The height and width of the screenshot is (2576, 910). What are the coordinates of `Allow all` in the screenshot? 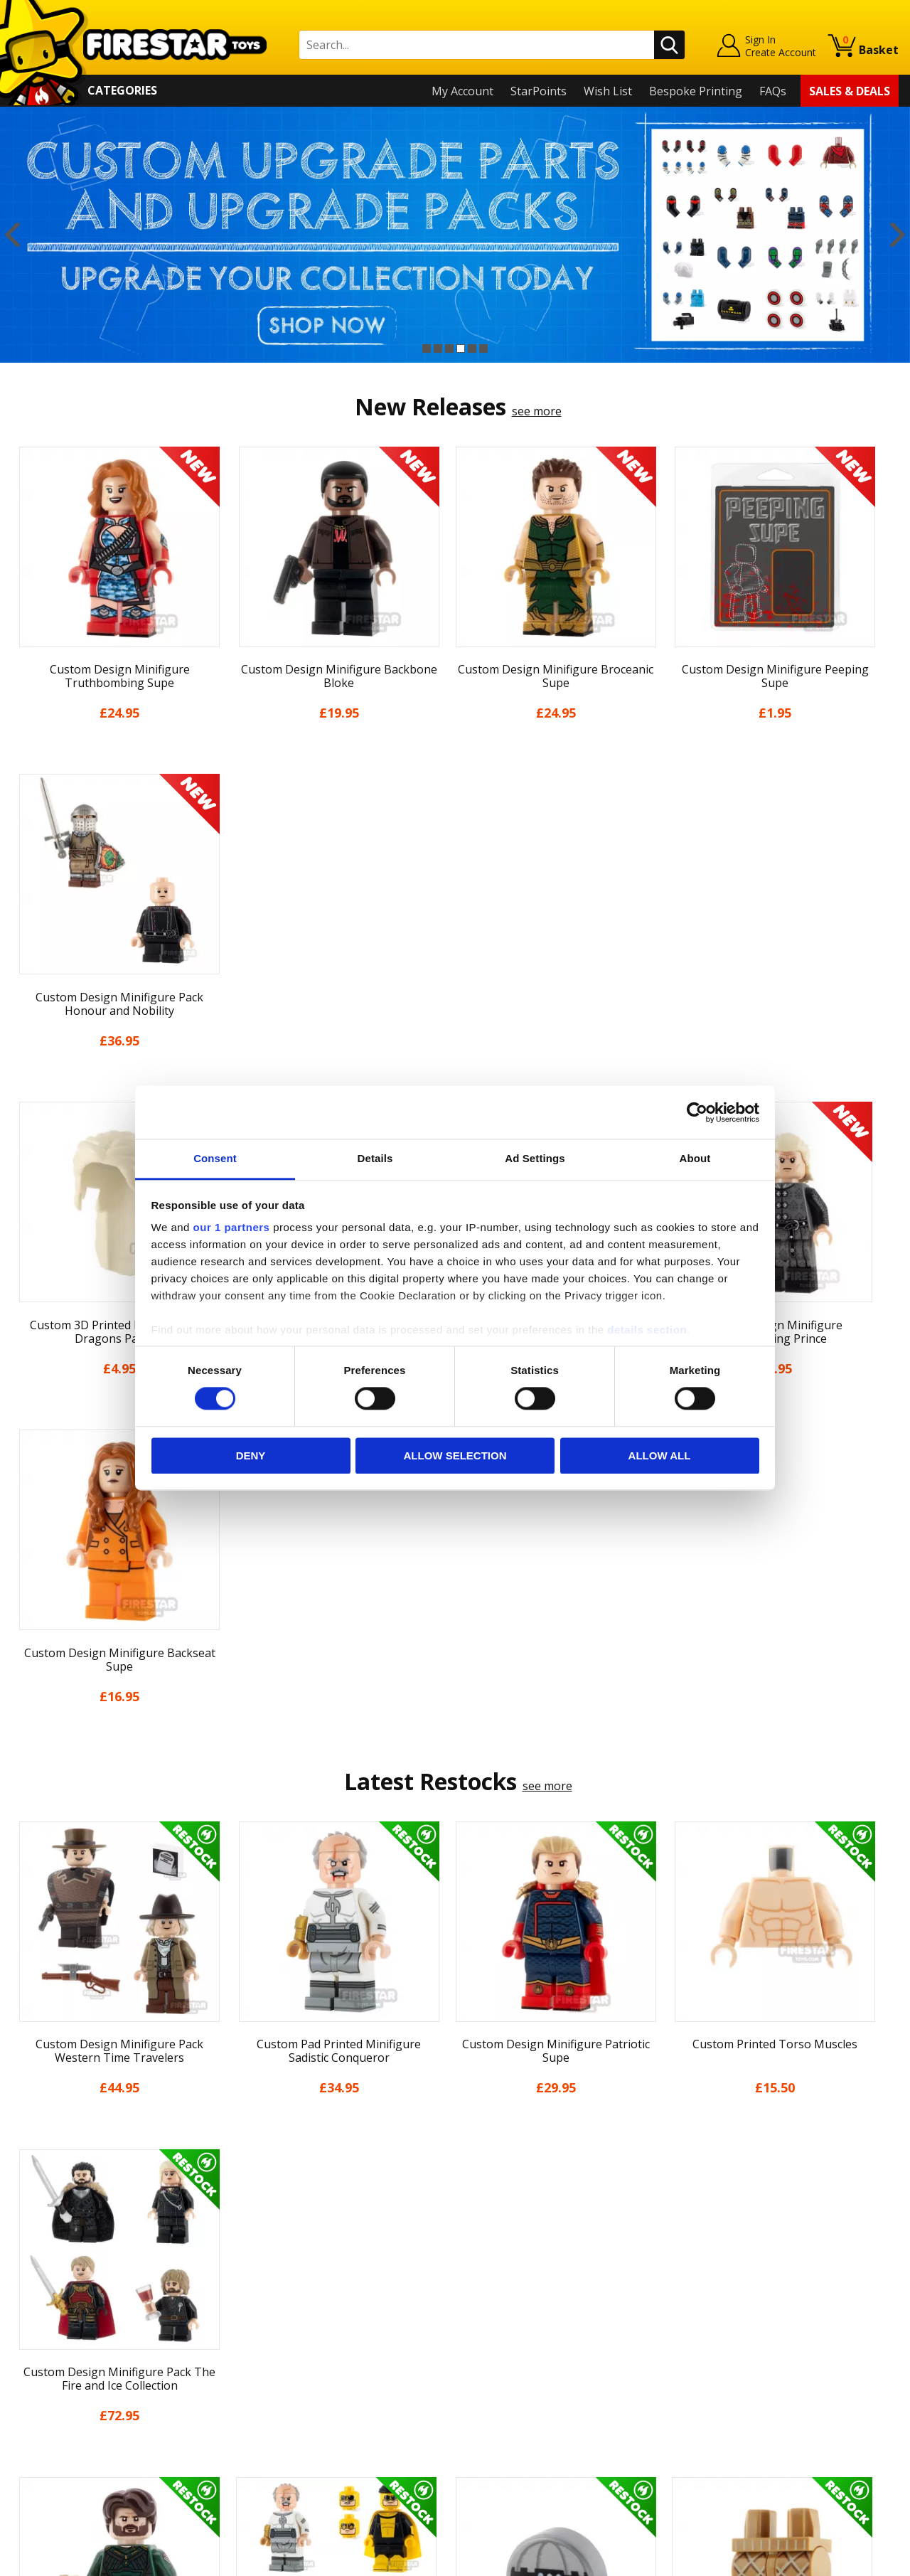 It's located at (659, 1455).